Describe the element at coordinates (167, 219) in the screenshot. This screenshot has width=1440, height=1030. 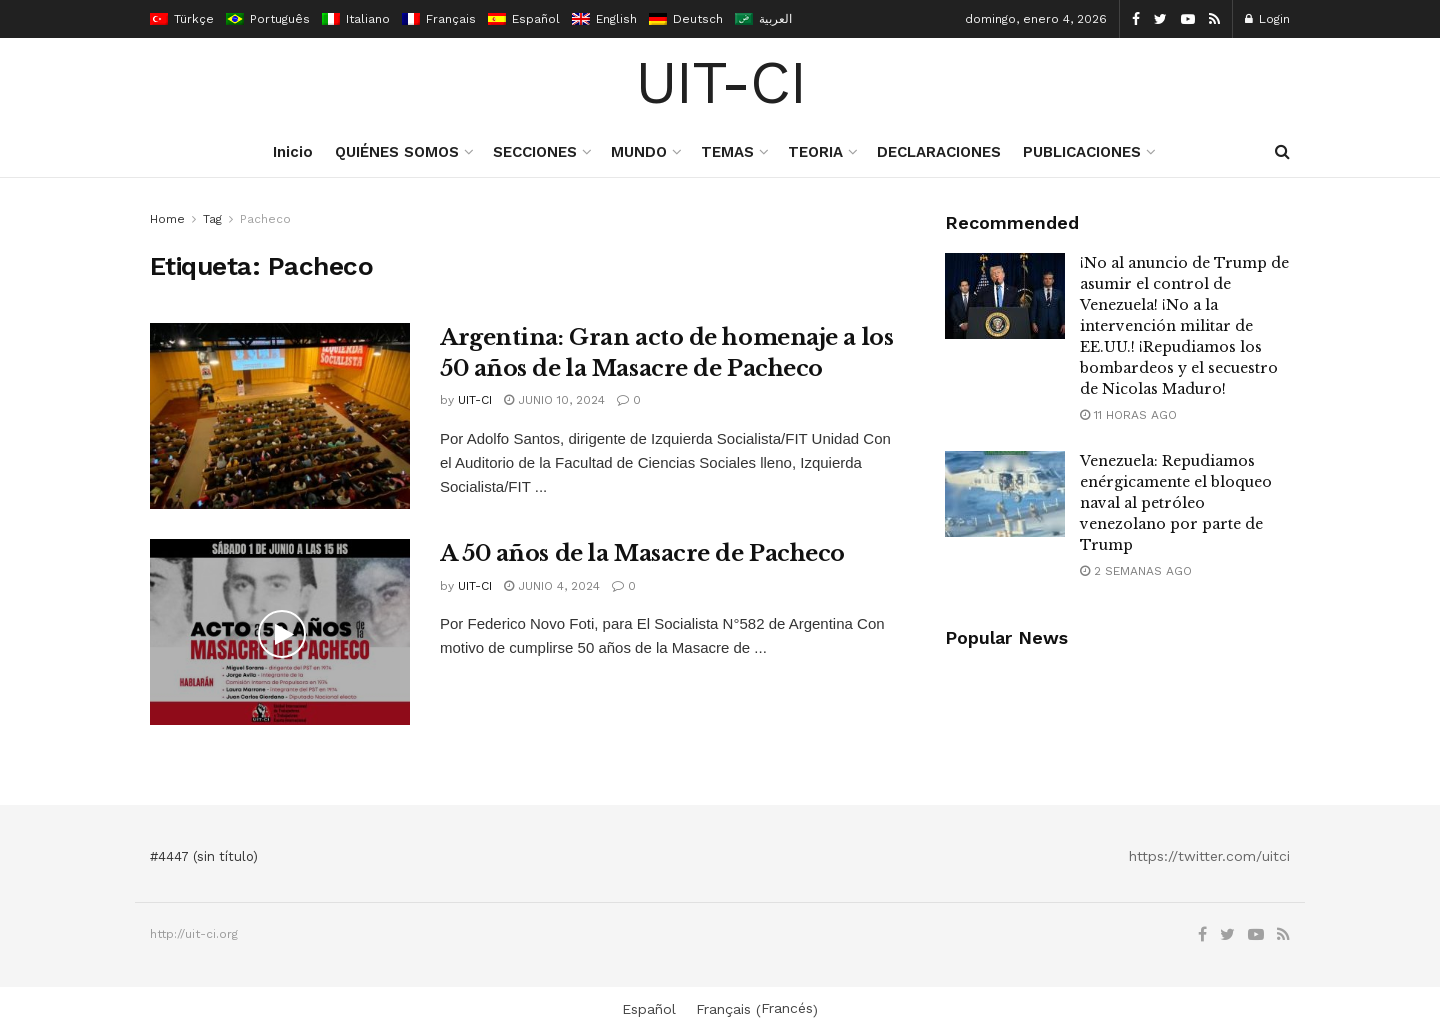
I see `Home` at that location.